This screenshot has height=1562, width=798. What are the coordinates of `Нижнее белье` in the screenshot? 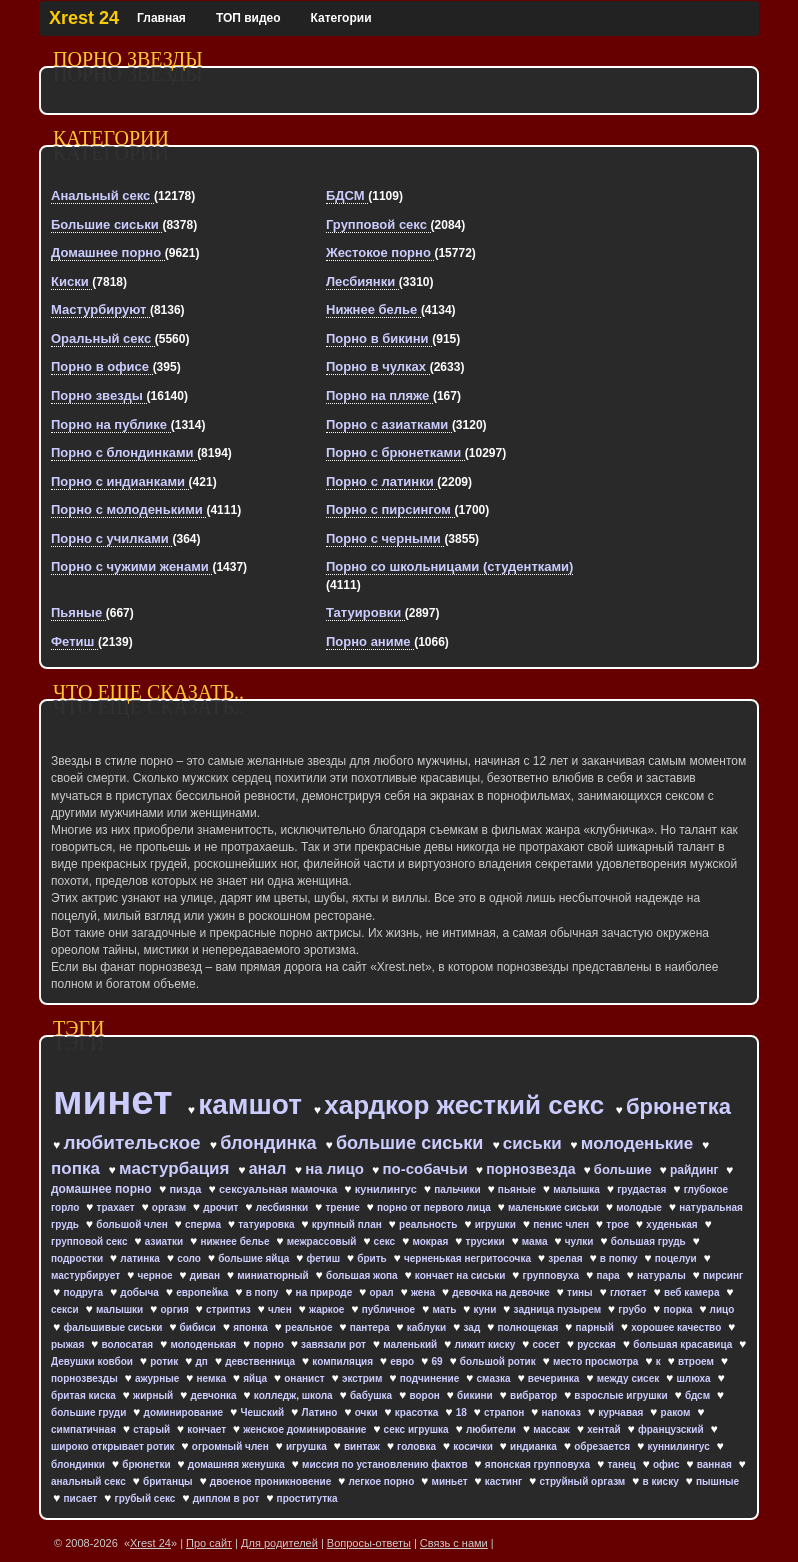 It's located at (373, 309).